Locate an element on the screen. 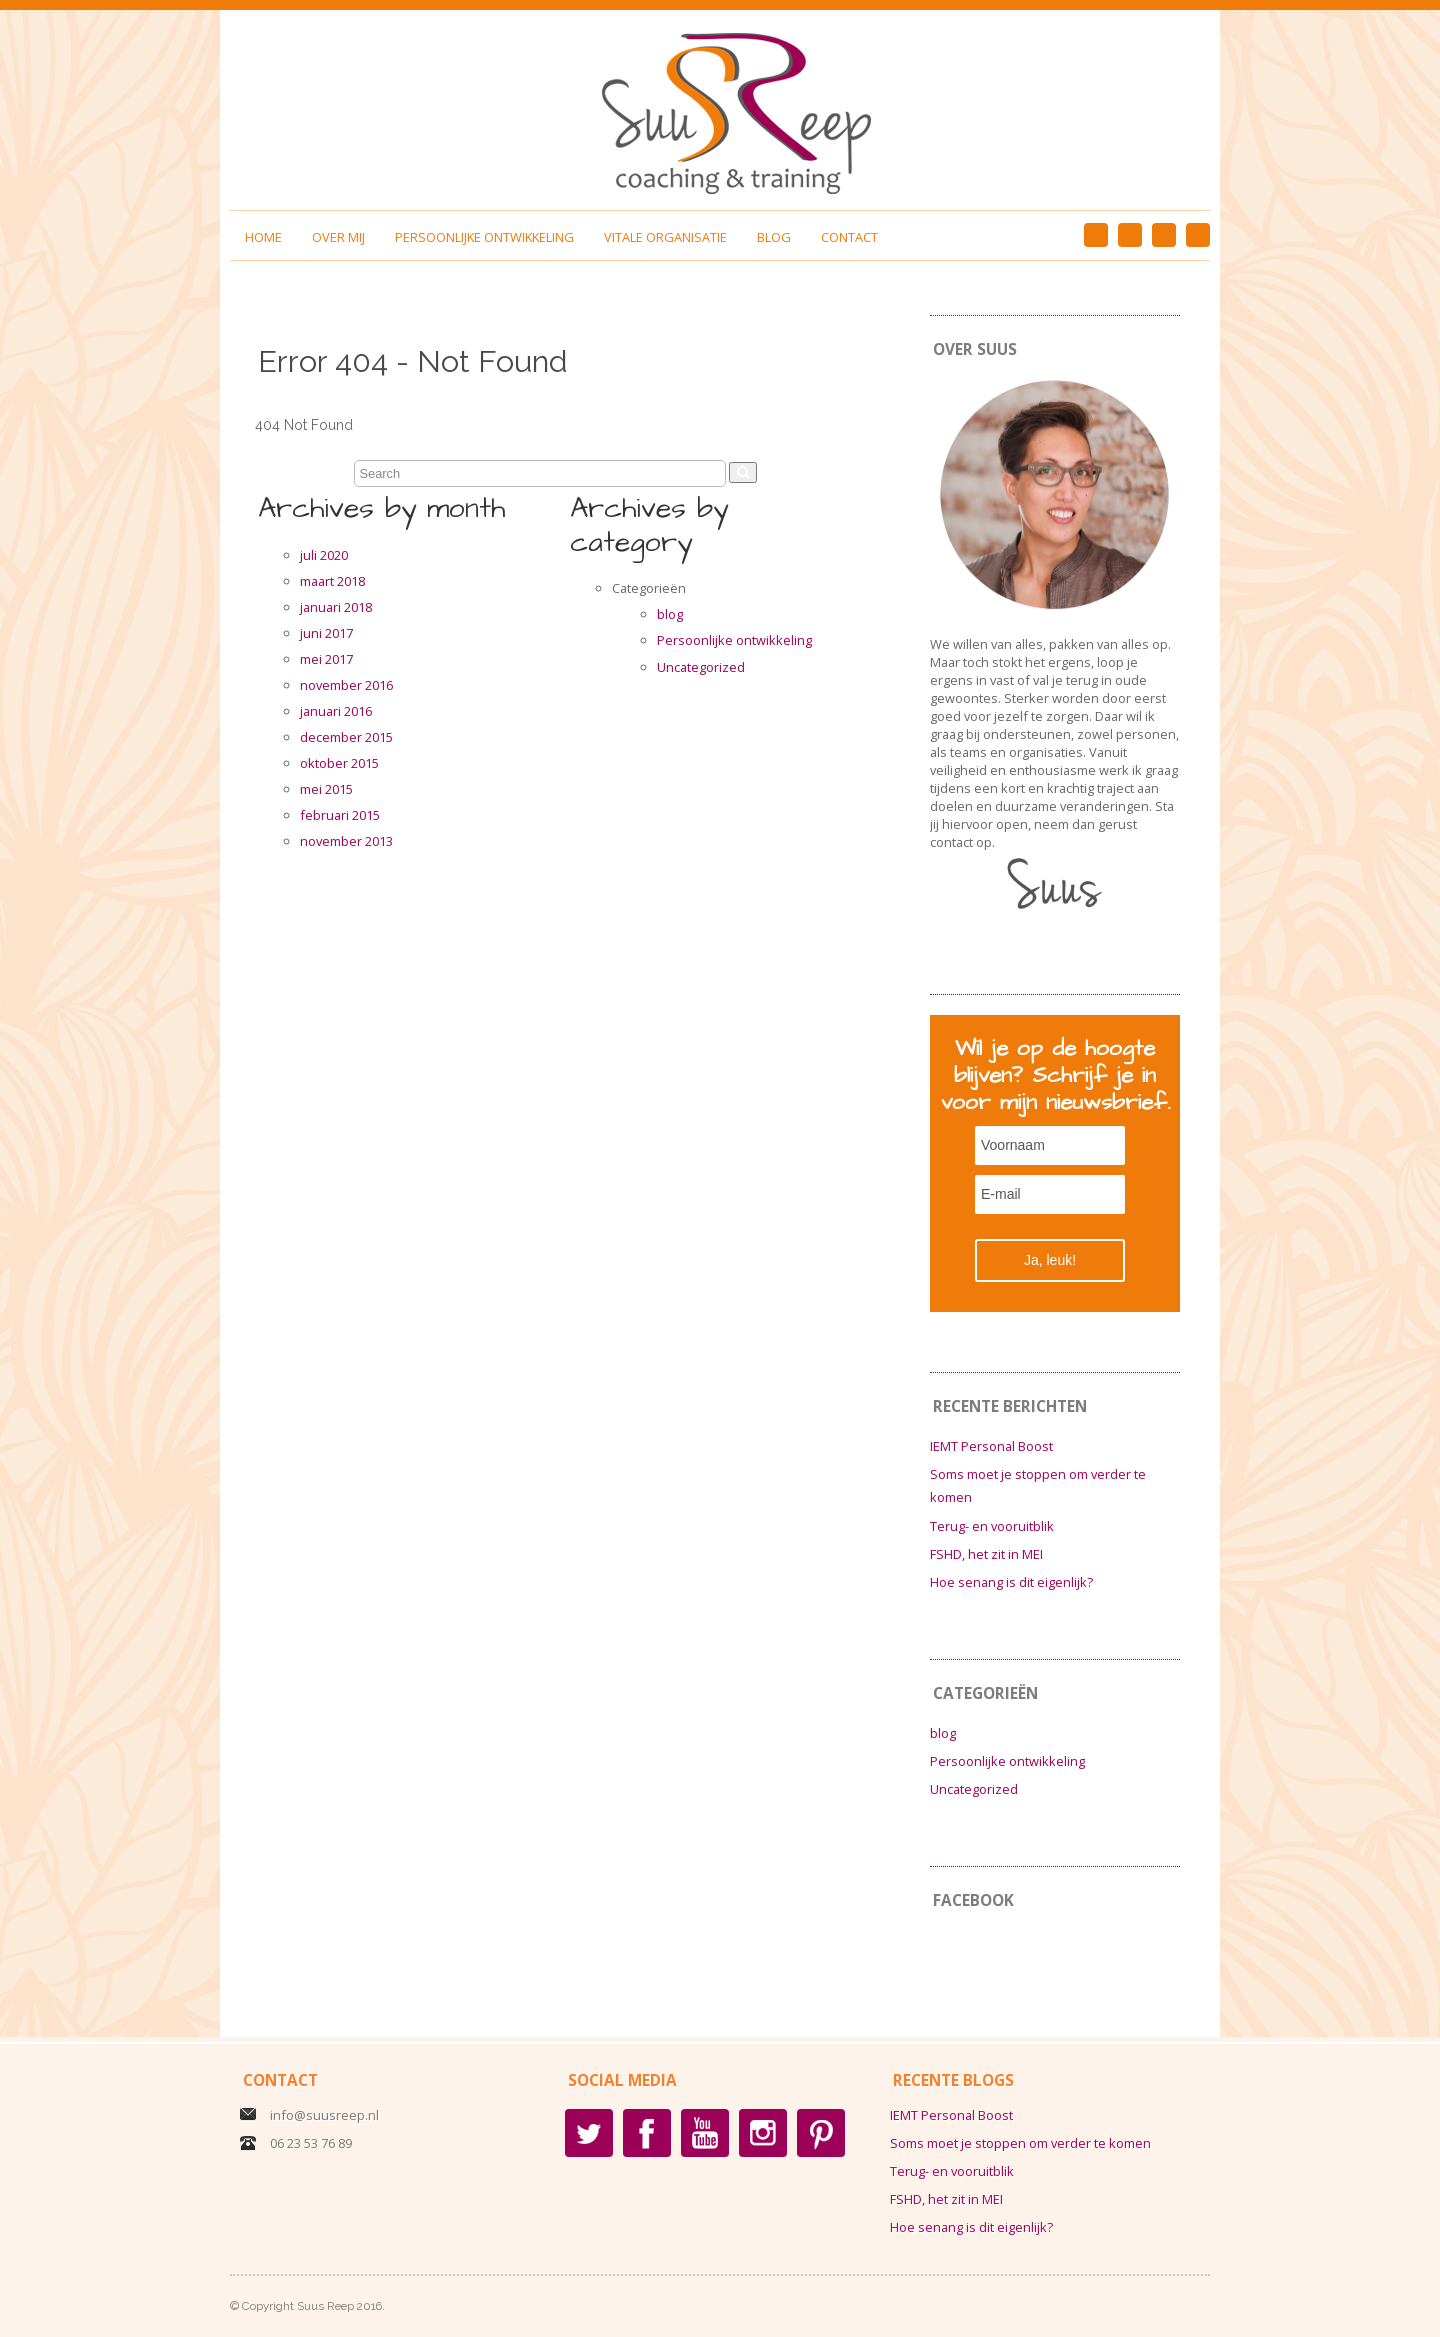  mei 2017 is located at coordinates (326, 659).